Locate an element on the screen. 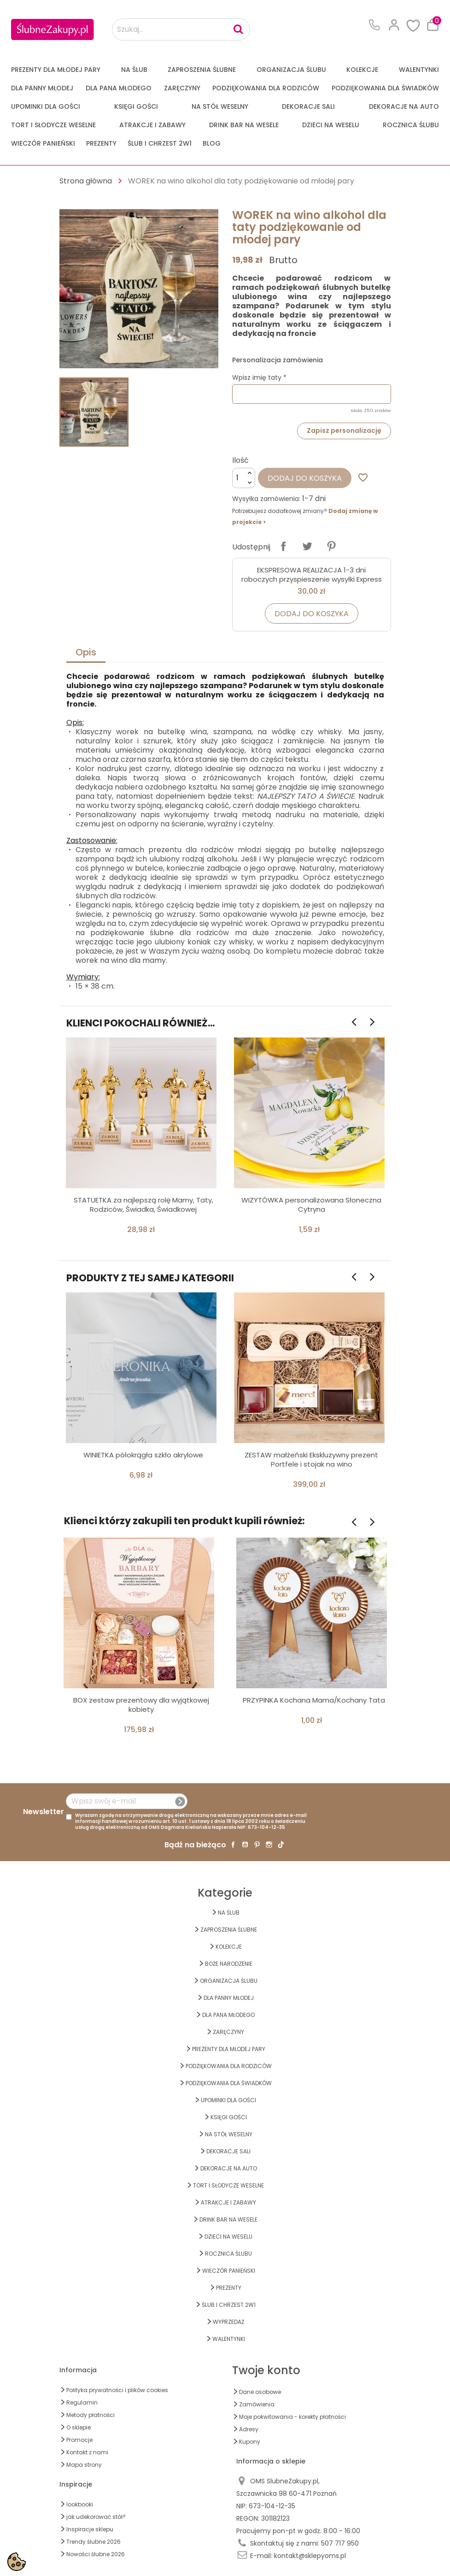 This screenshot has width=450, height=2576. Polityka prywatności i plików cookies is located at coordinates (117, 2390).